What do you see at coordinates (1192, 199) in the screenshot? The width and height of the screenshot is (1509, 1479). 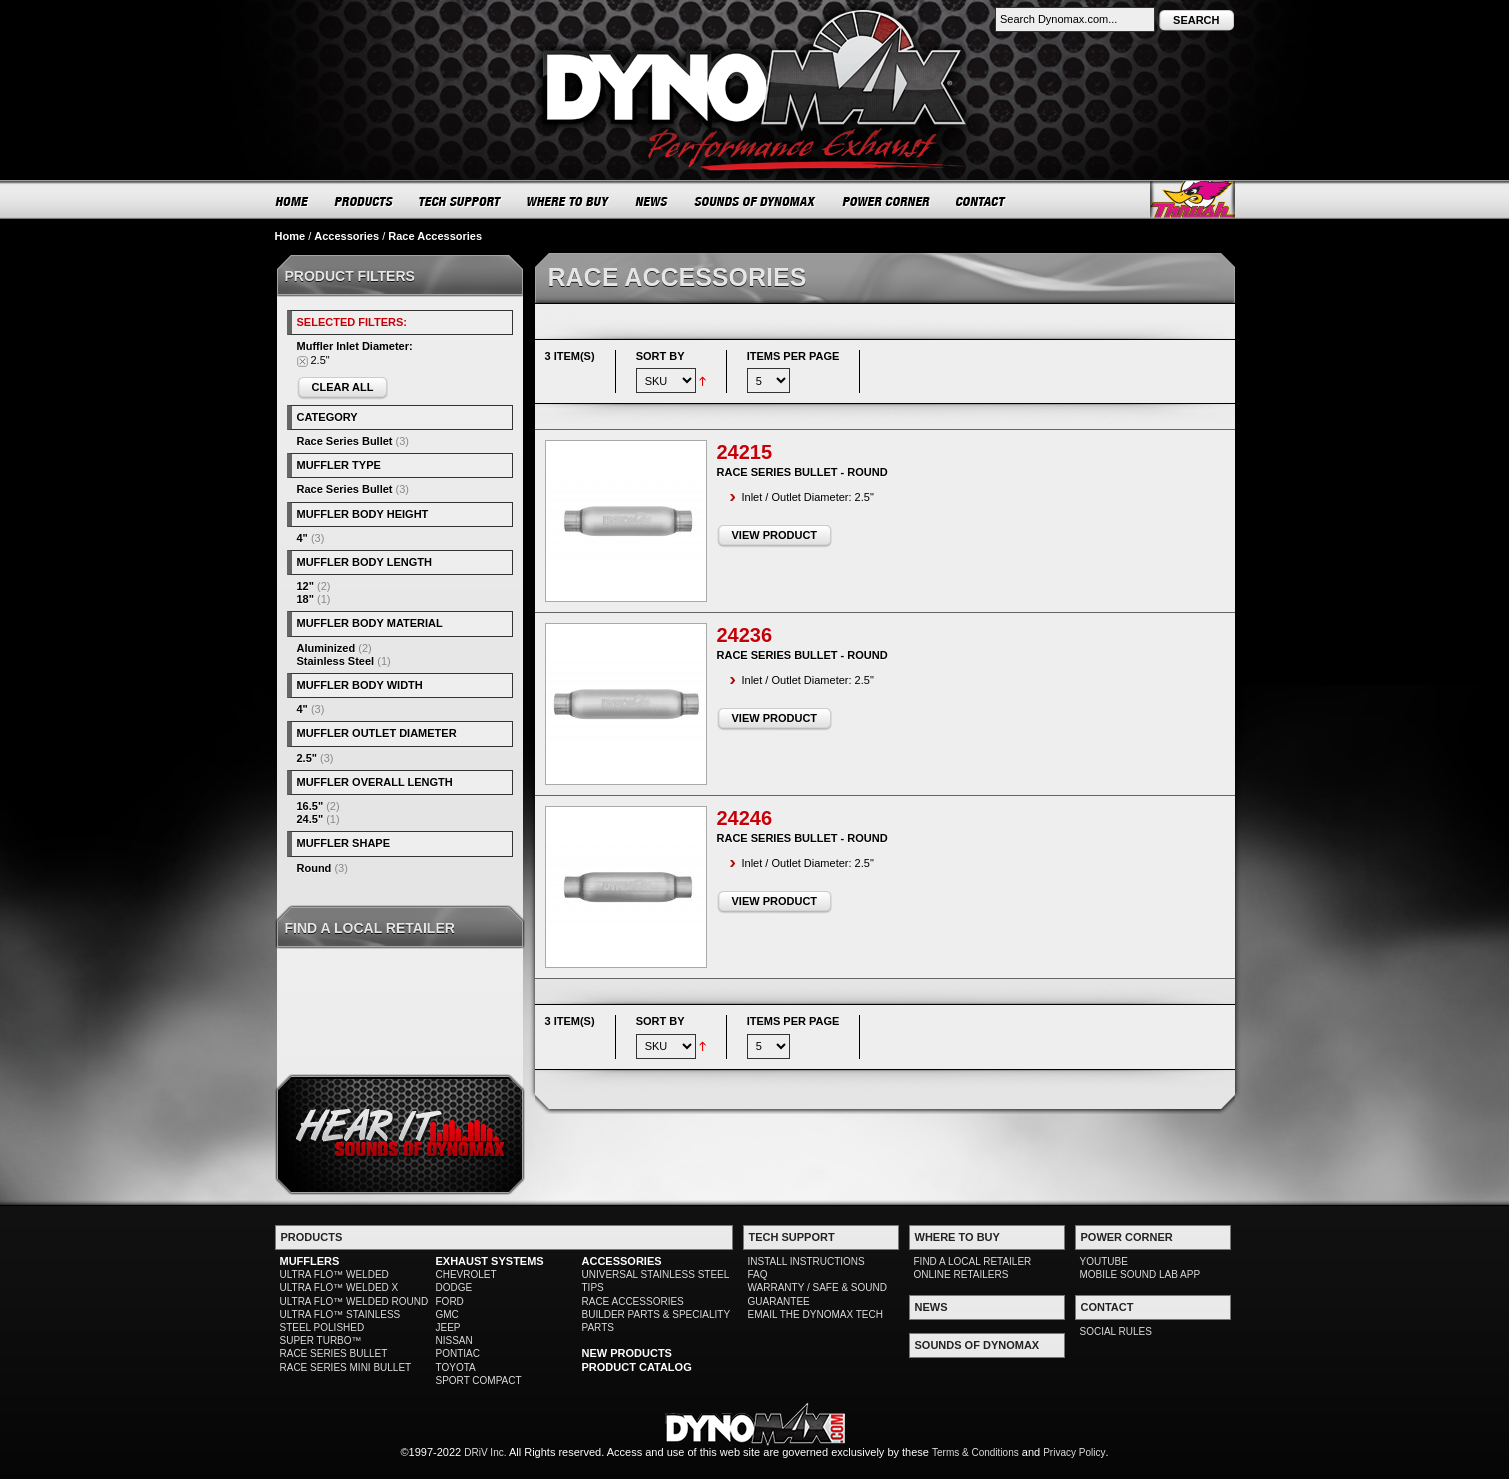 I see `Thrush® Exhaust` at bounding box center [1192, 199].